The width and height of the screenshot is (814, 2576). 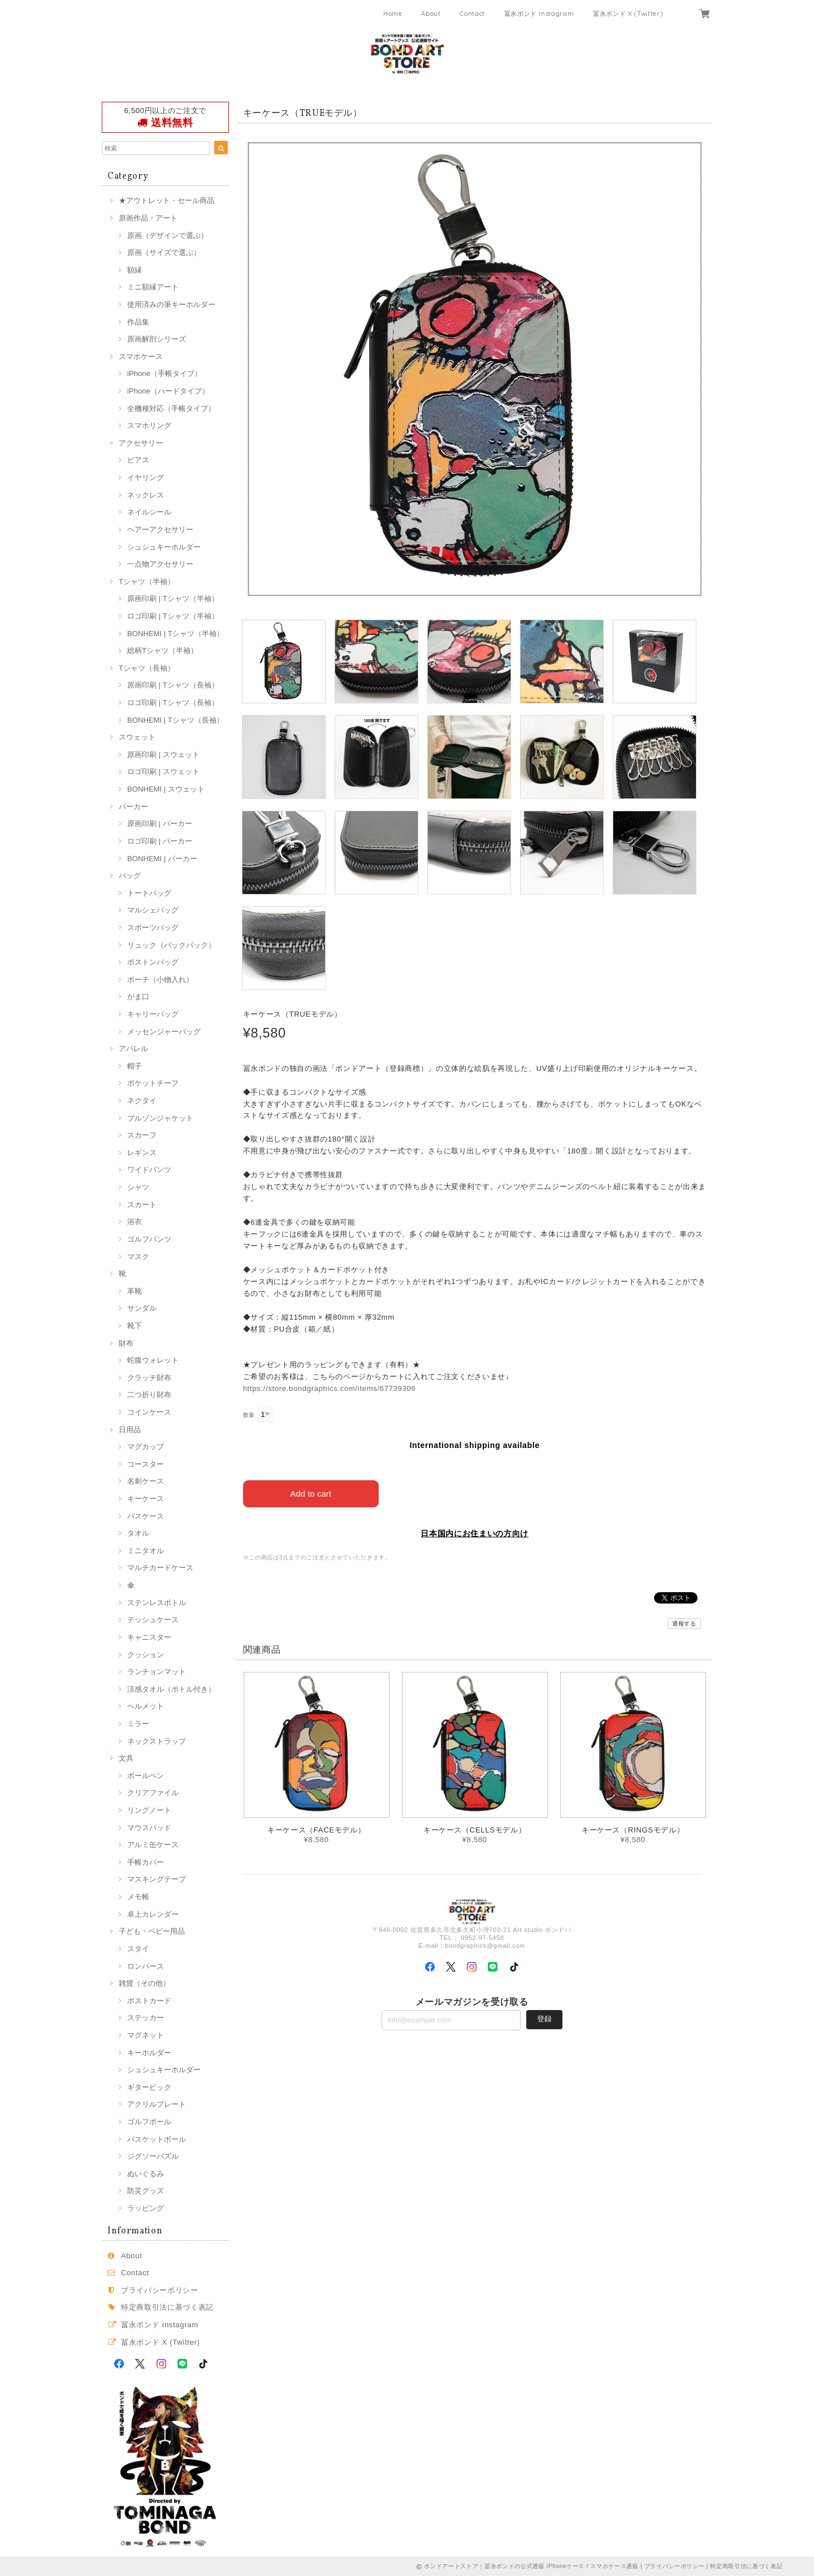 I want to click on ヘルメット, so click(x=145, y=1706).